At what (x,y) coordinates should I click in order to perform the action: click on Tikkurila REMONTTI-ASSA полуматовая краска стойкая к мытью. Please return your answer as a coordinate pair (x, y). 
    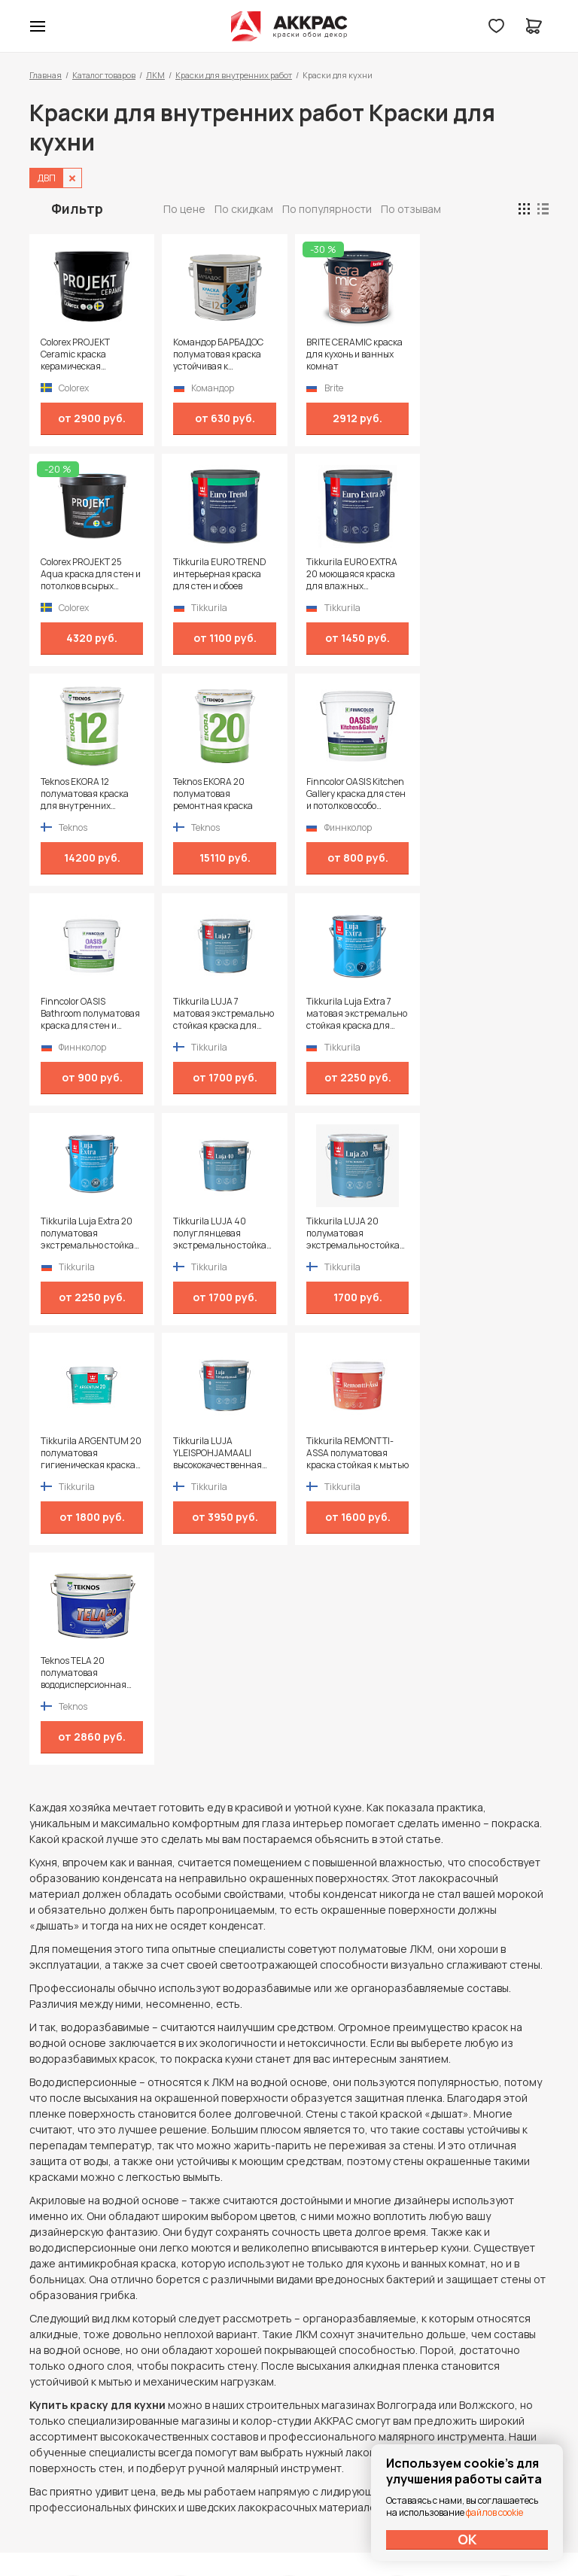
    Looking at the image, I should click on (216, 1233).